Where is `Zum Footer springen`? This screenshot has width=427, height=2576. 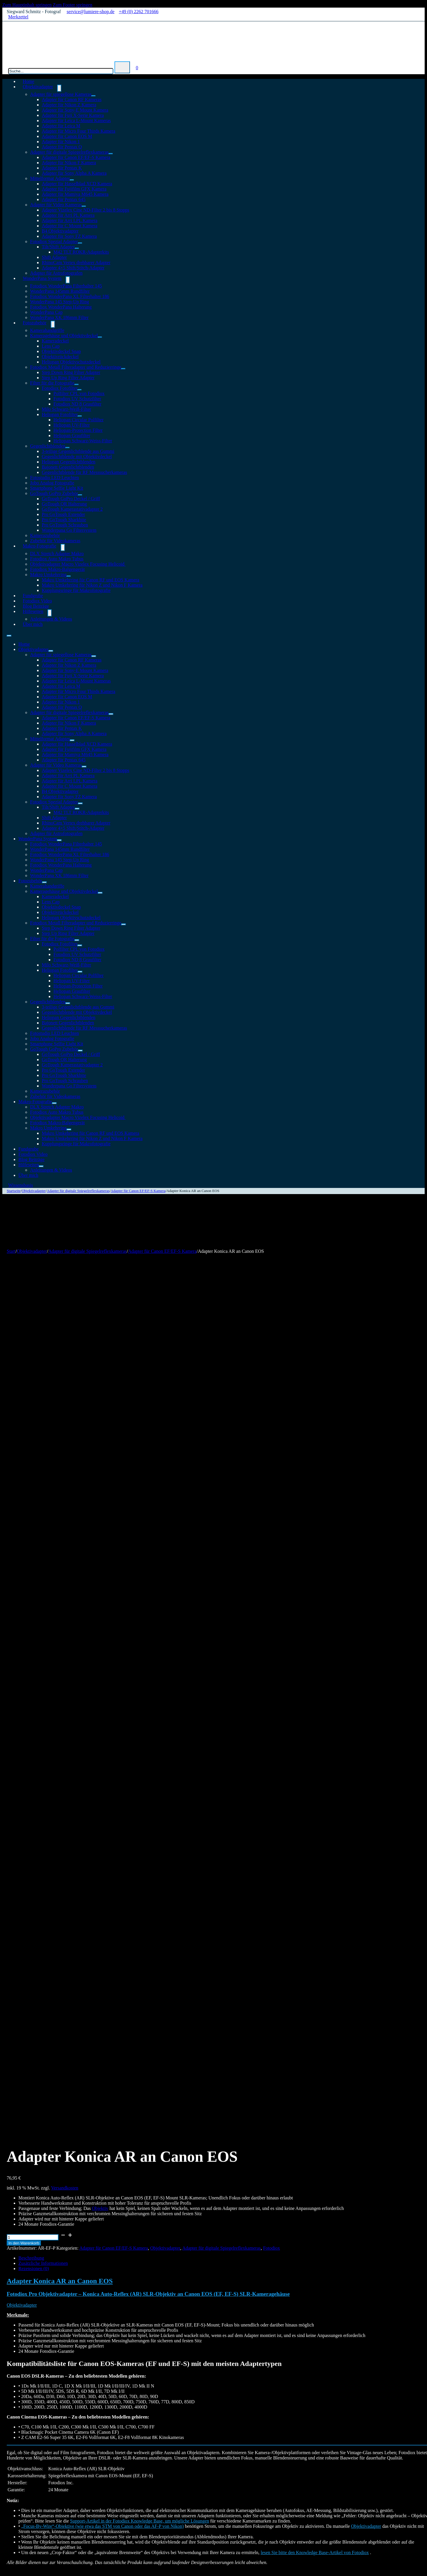
Zum Footer springen is located at coordinates (72, 4).